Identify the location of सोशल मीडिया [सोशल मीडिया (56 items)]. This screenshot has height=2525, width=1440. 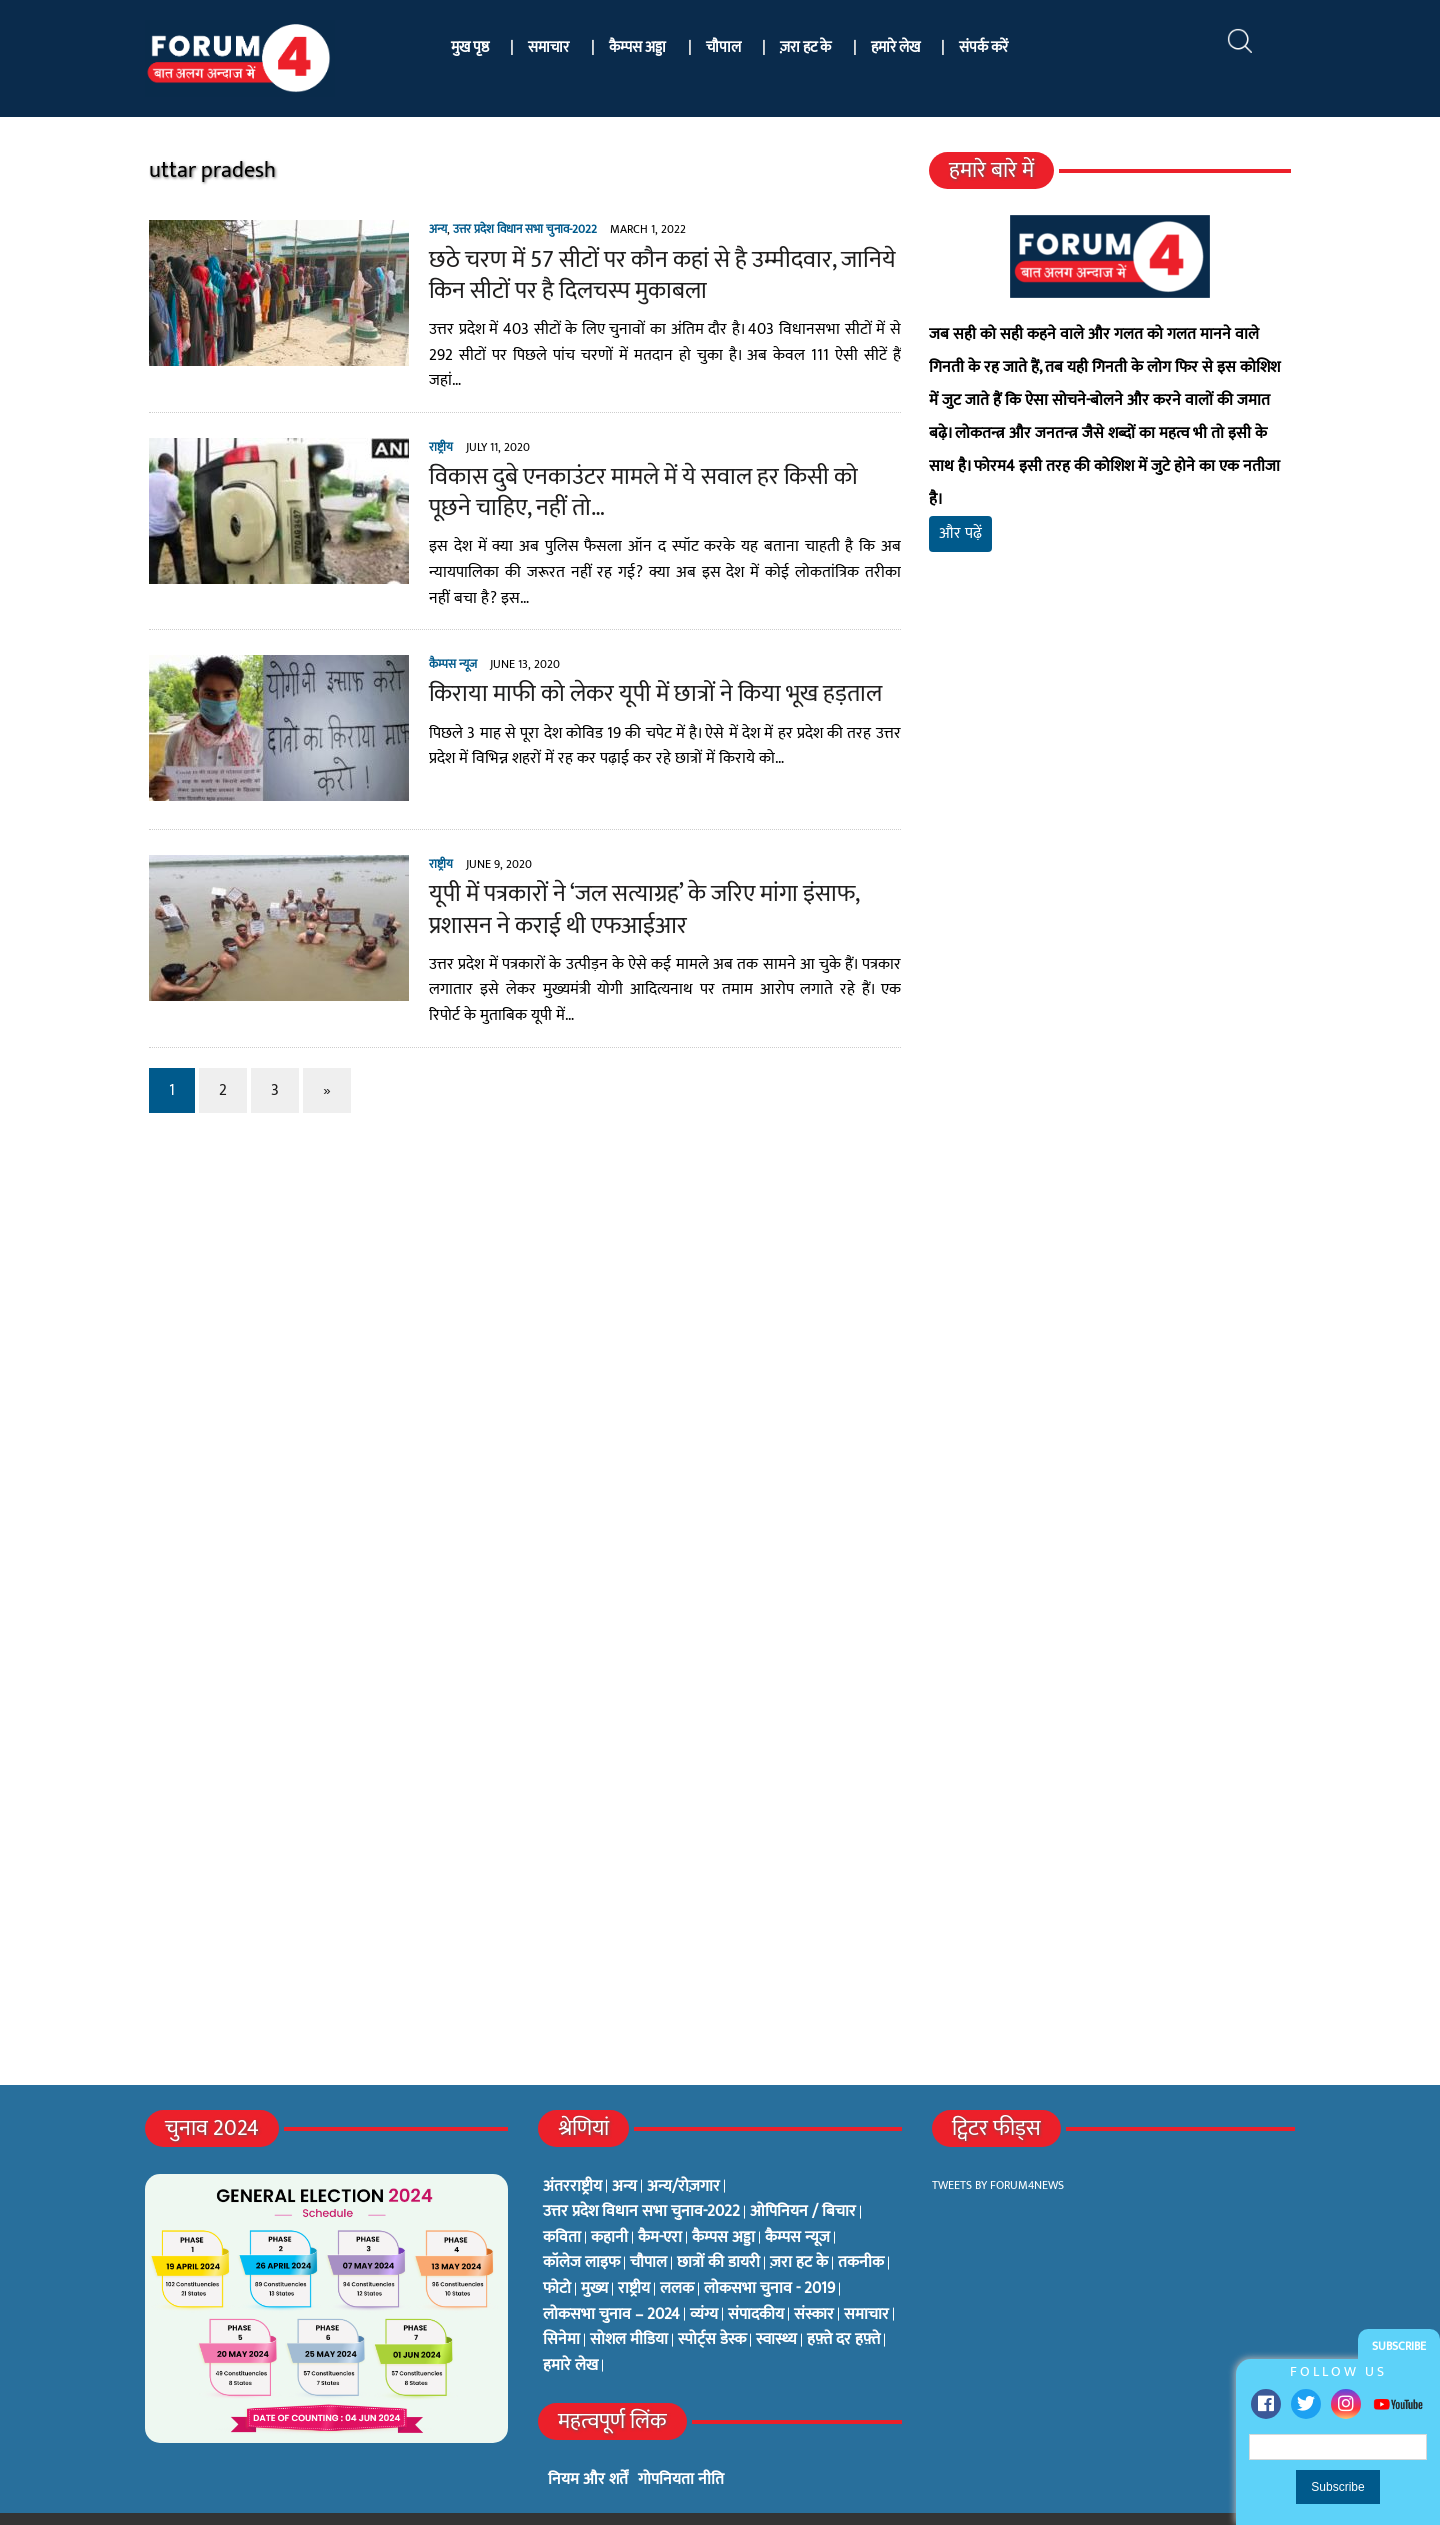
(629, 2307).